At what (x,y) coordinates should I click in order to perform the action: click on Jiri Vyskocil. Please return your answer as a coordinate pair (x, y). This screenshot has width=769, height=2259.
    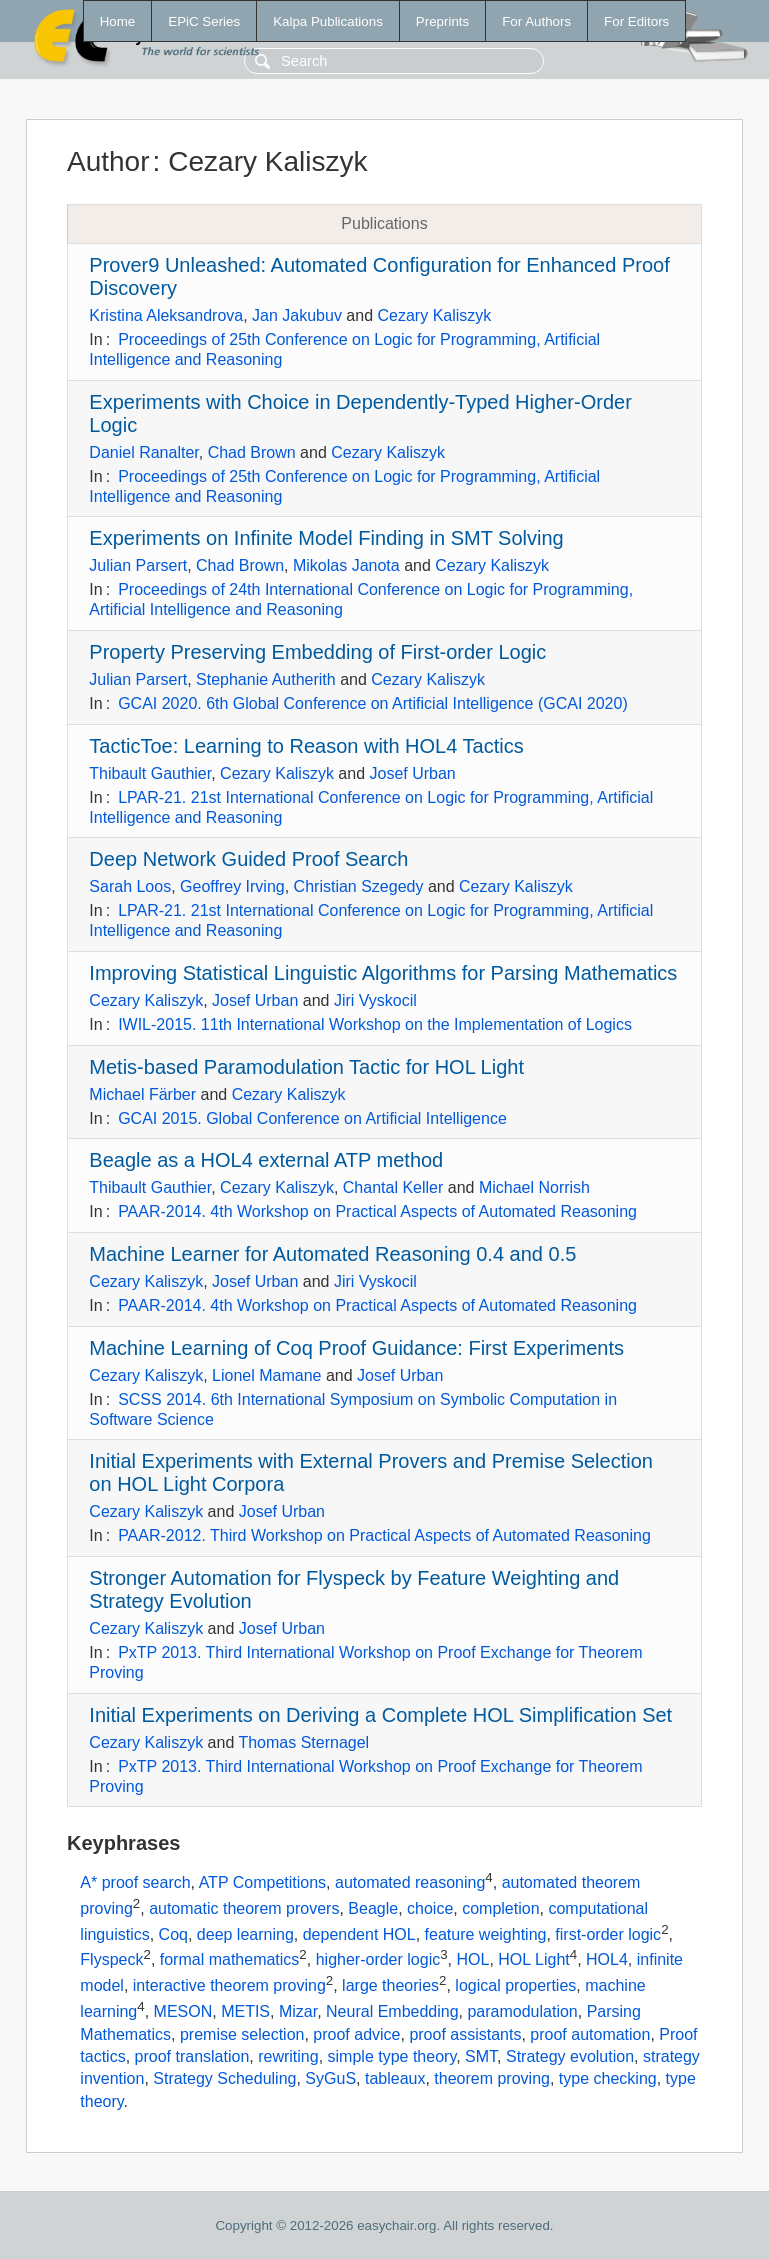
    Looking at the image, I should click on (375, 1000).